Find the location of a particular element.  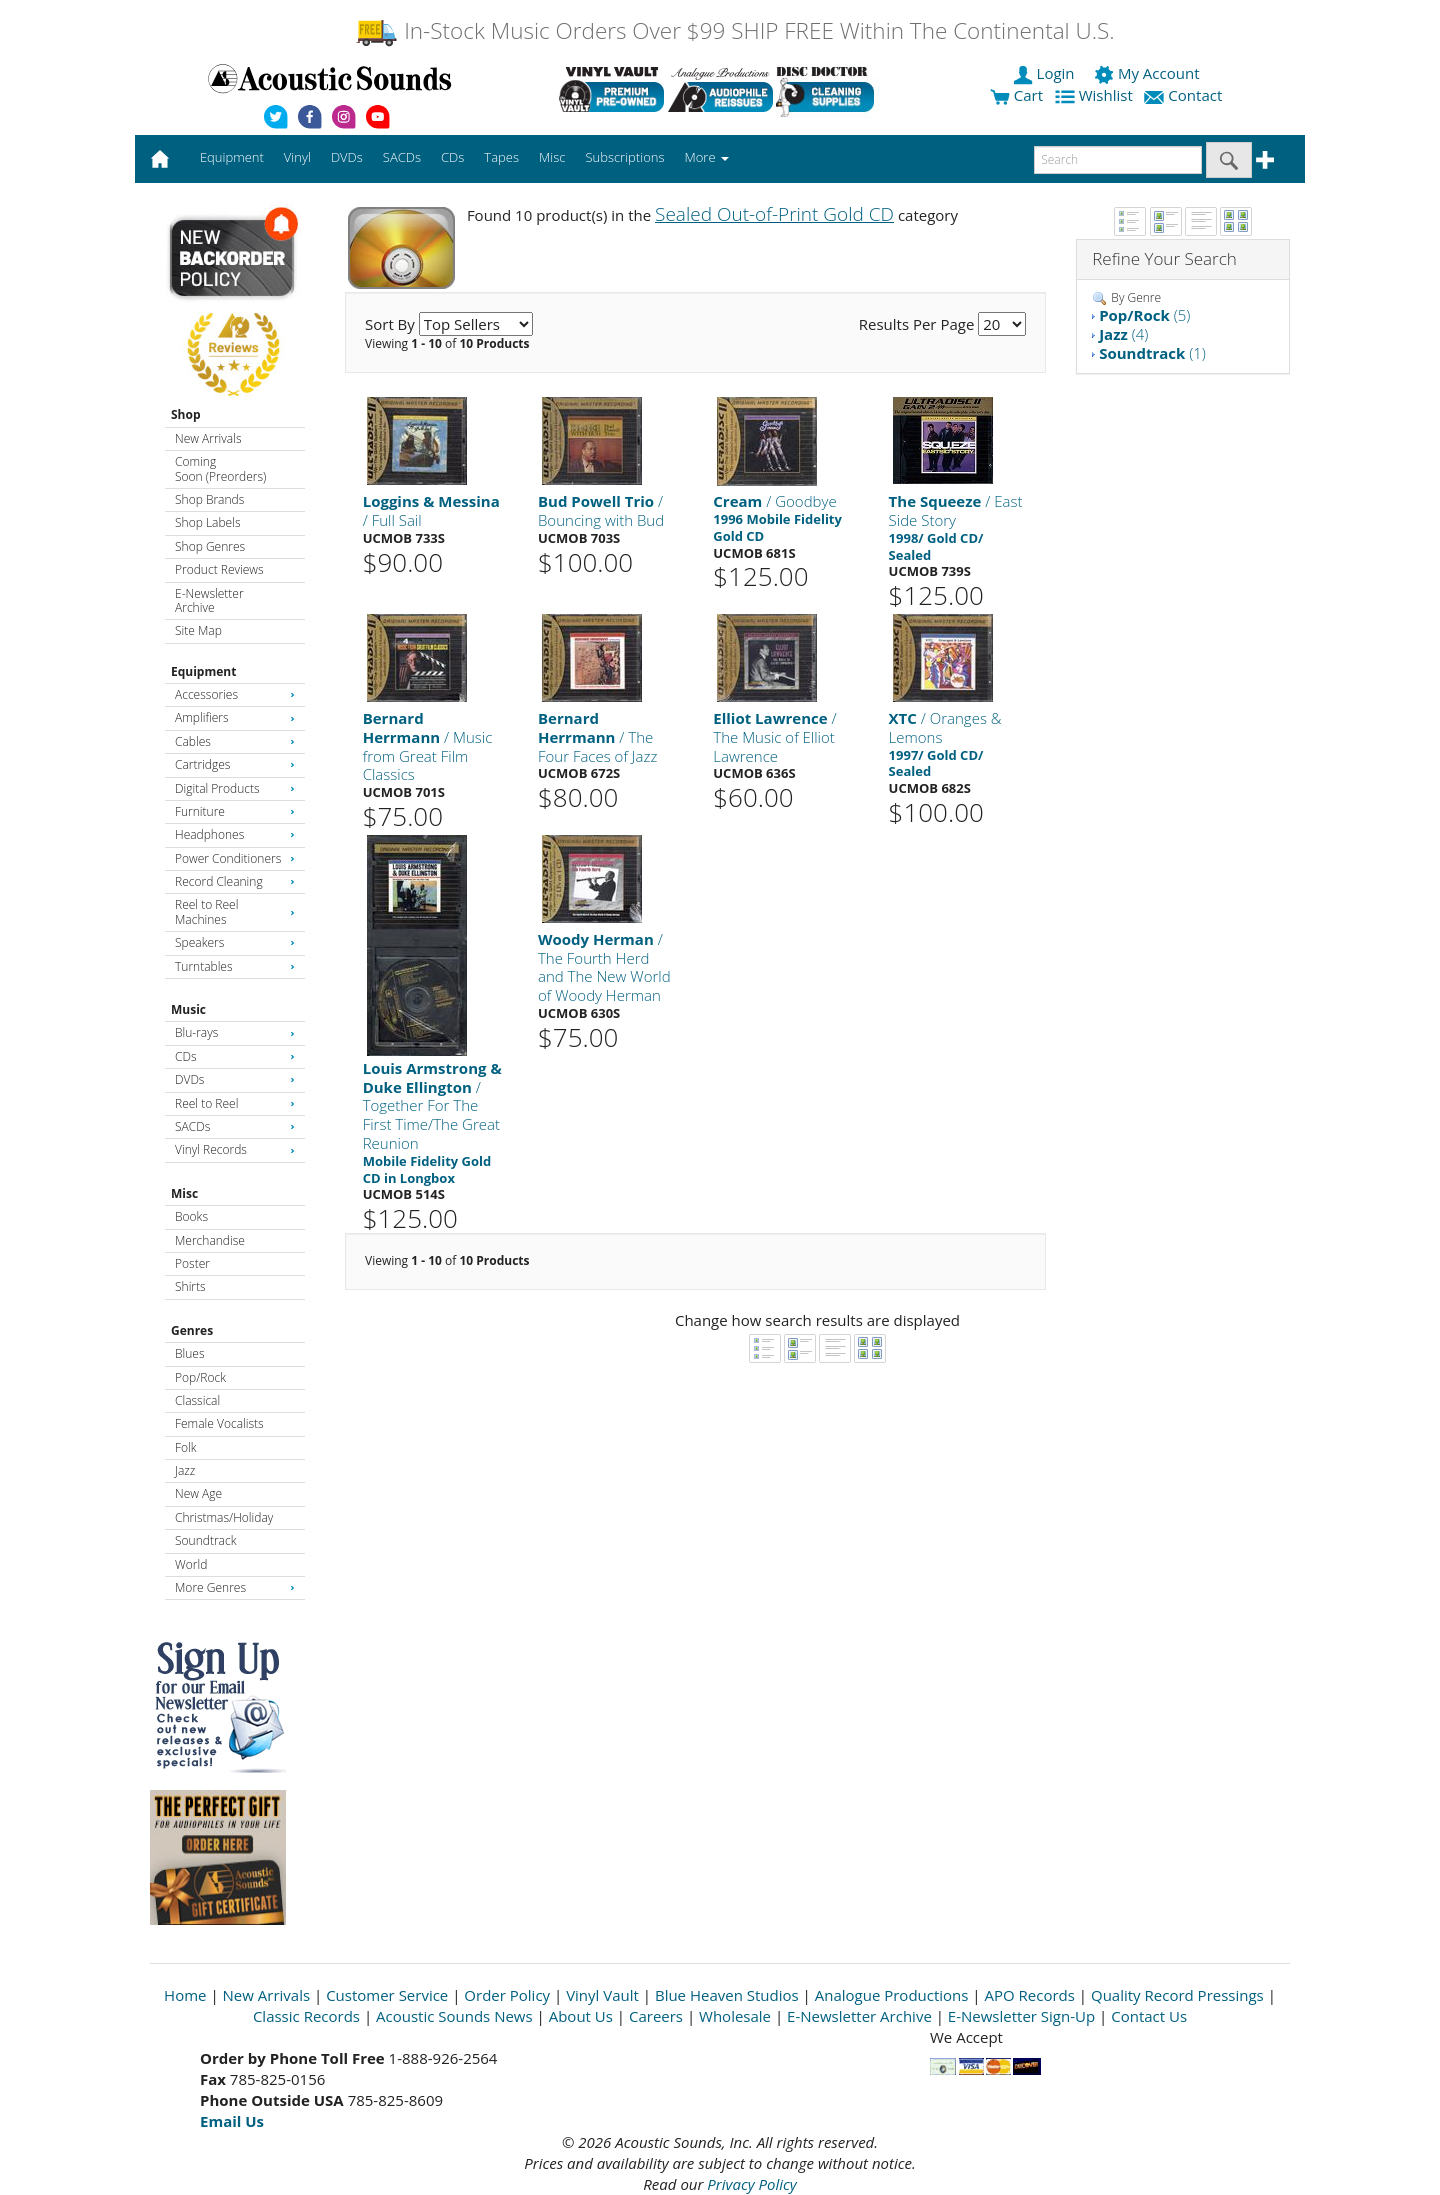

Equipment is located at coordinates (203, 671).